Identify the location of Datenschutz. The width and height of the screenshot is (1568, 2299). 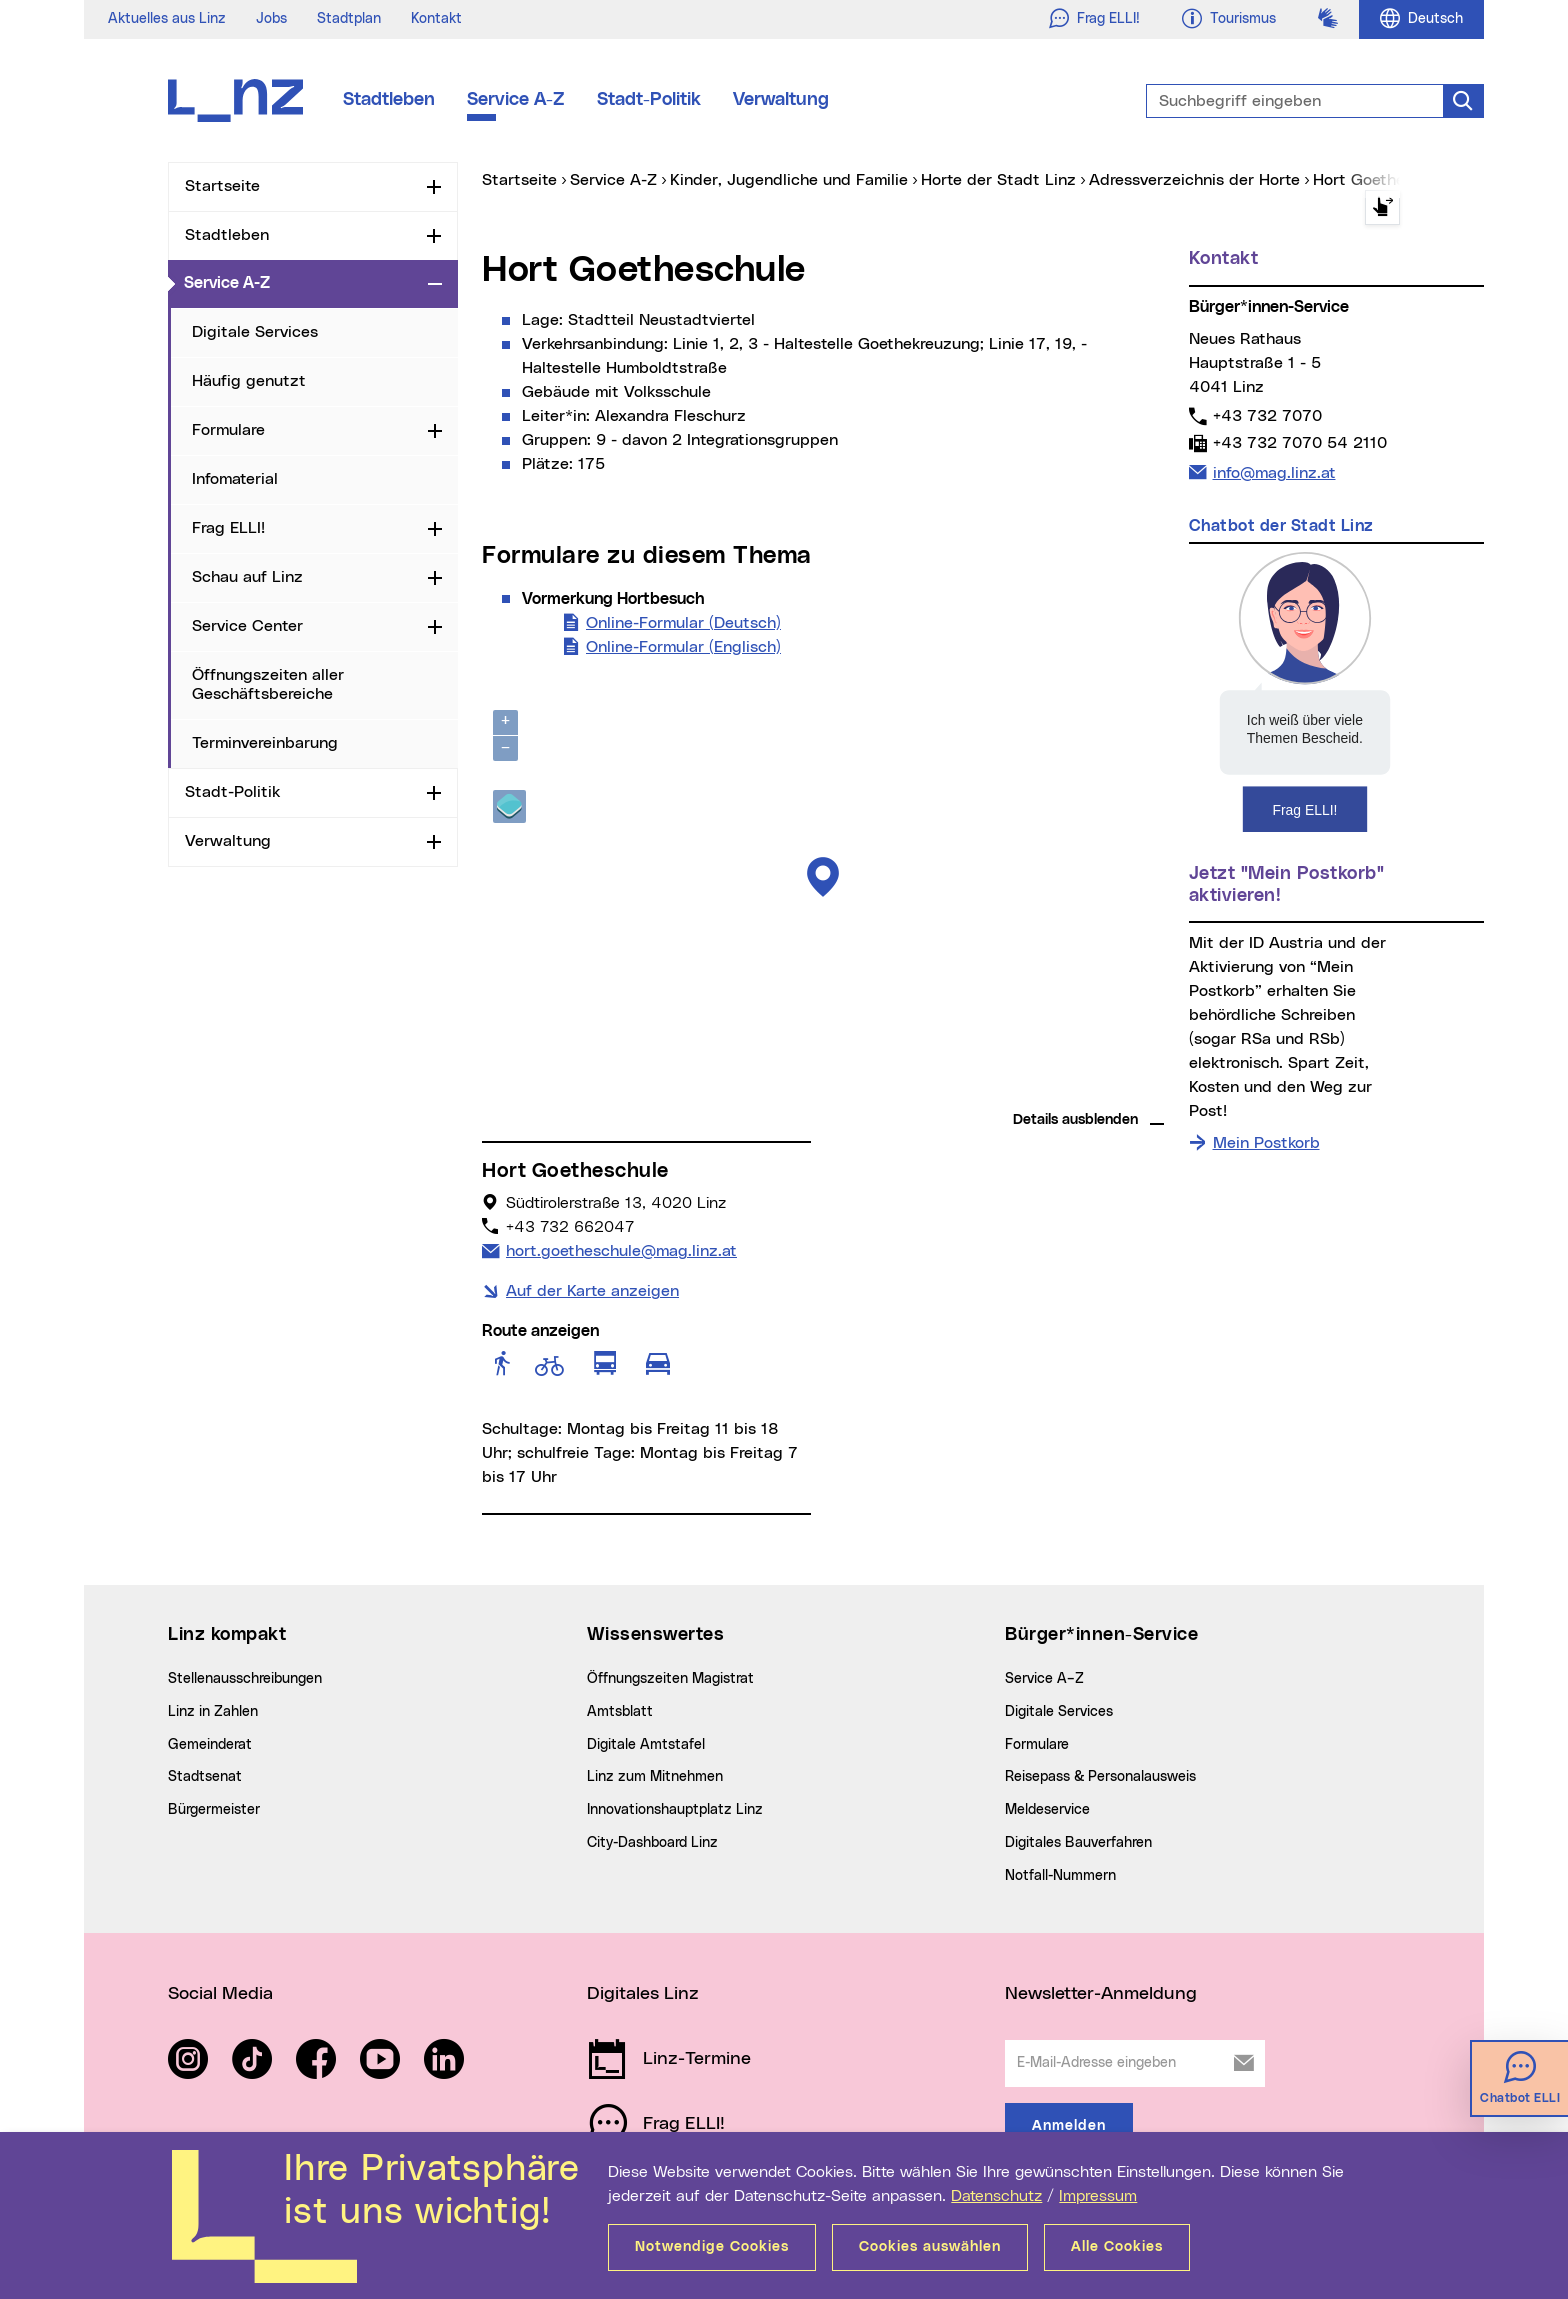
(996, 2196).